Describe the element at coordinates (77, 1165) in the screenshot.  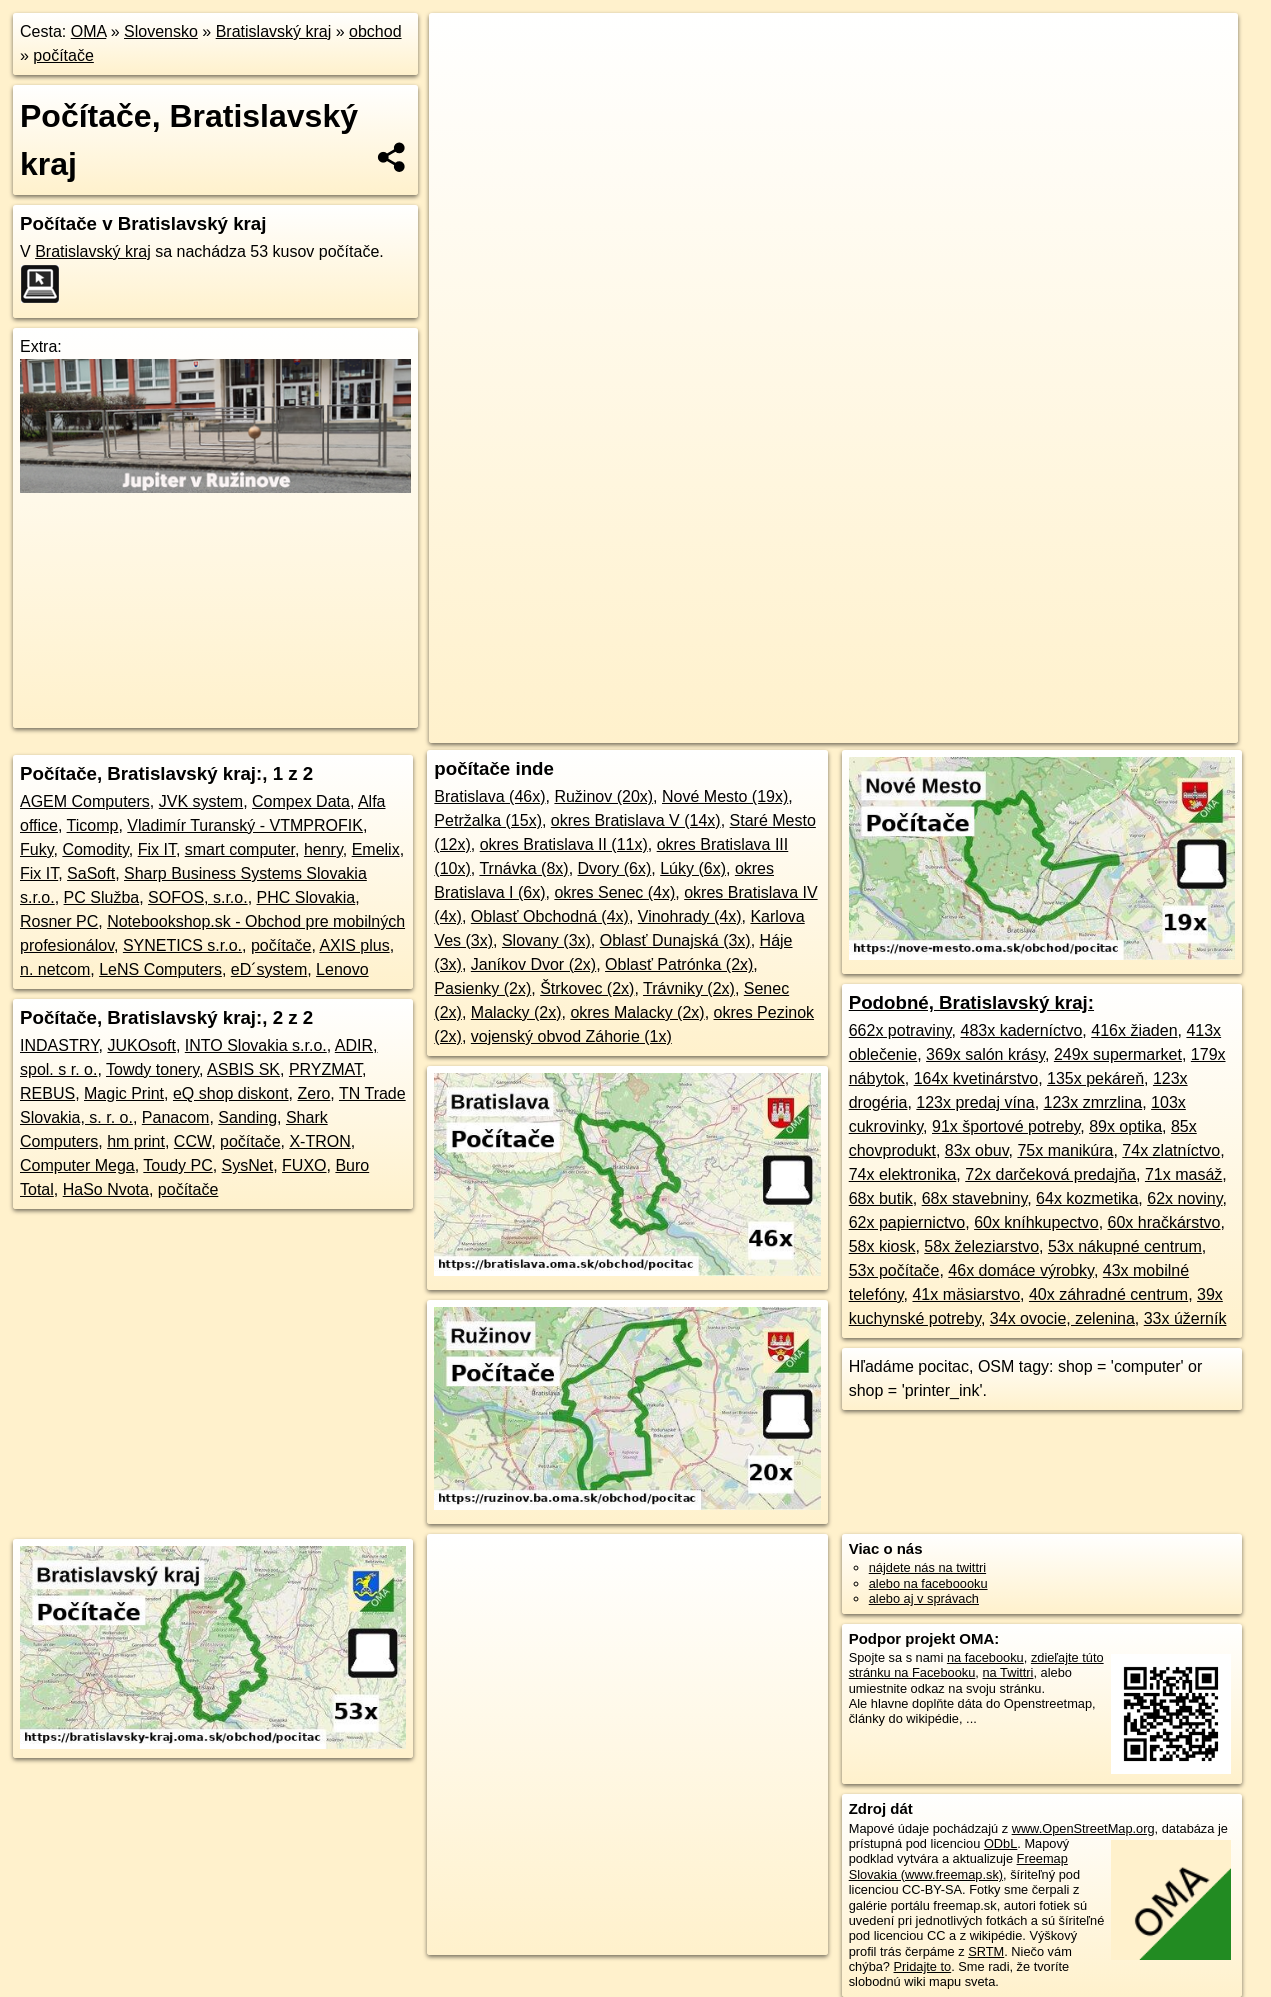
I see `Computer Mega` at that location.